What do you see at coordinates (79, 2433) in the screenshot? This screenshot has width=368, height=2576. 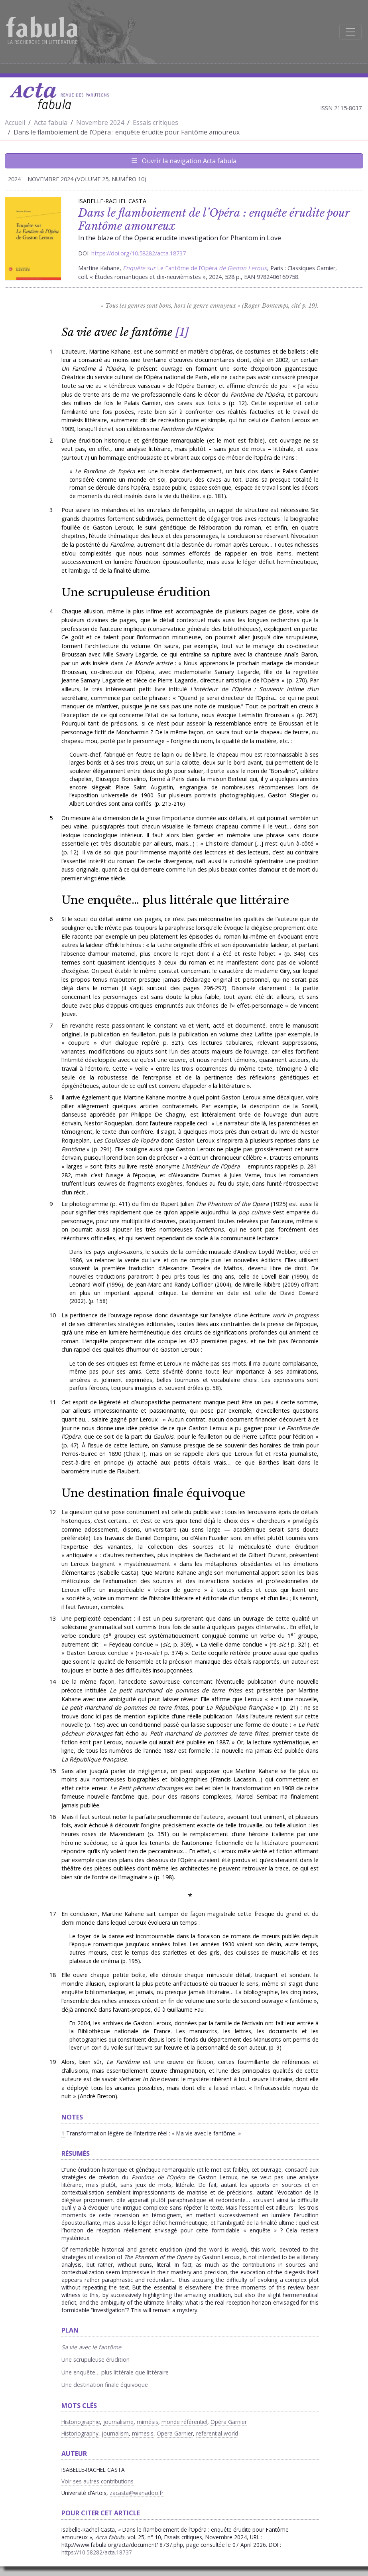 I see `Historiography` at bounding box center [79, 2433].